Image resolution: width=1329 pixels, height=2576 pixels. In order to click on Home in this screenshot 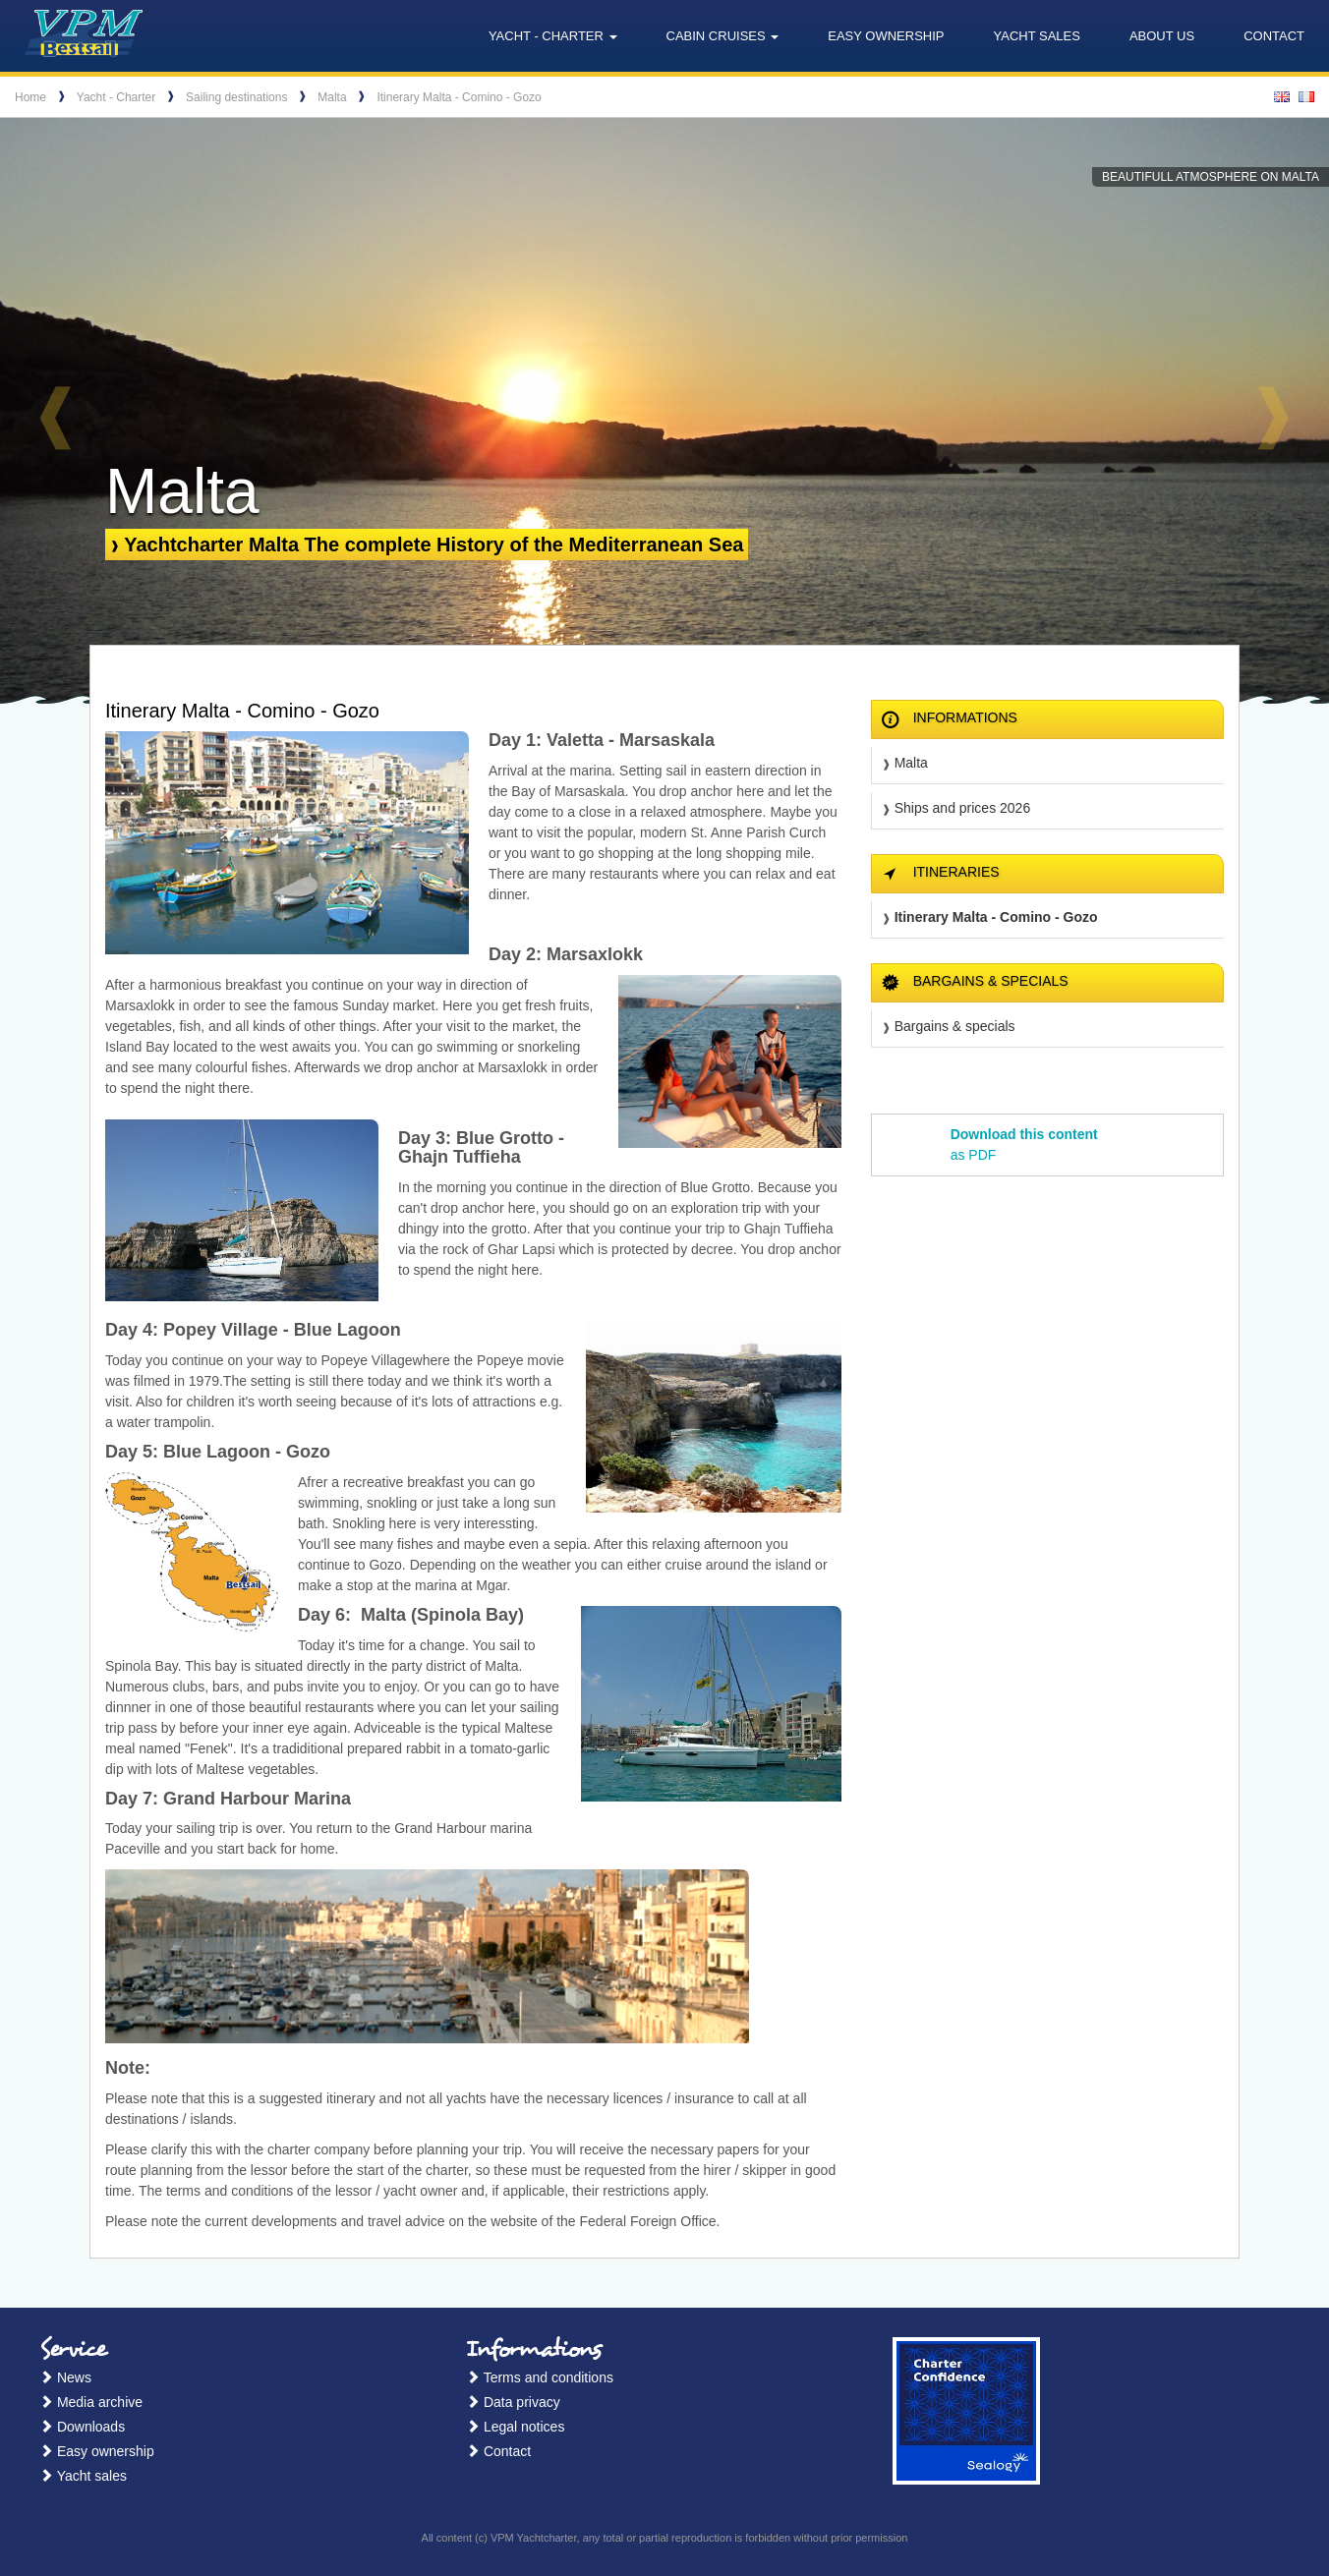, I will do `click(30, 97)`.